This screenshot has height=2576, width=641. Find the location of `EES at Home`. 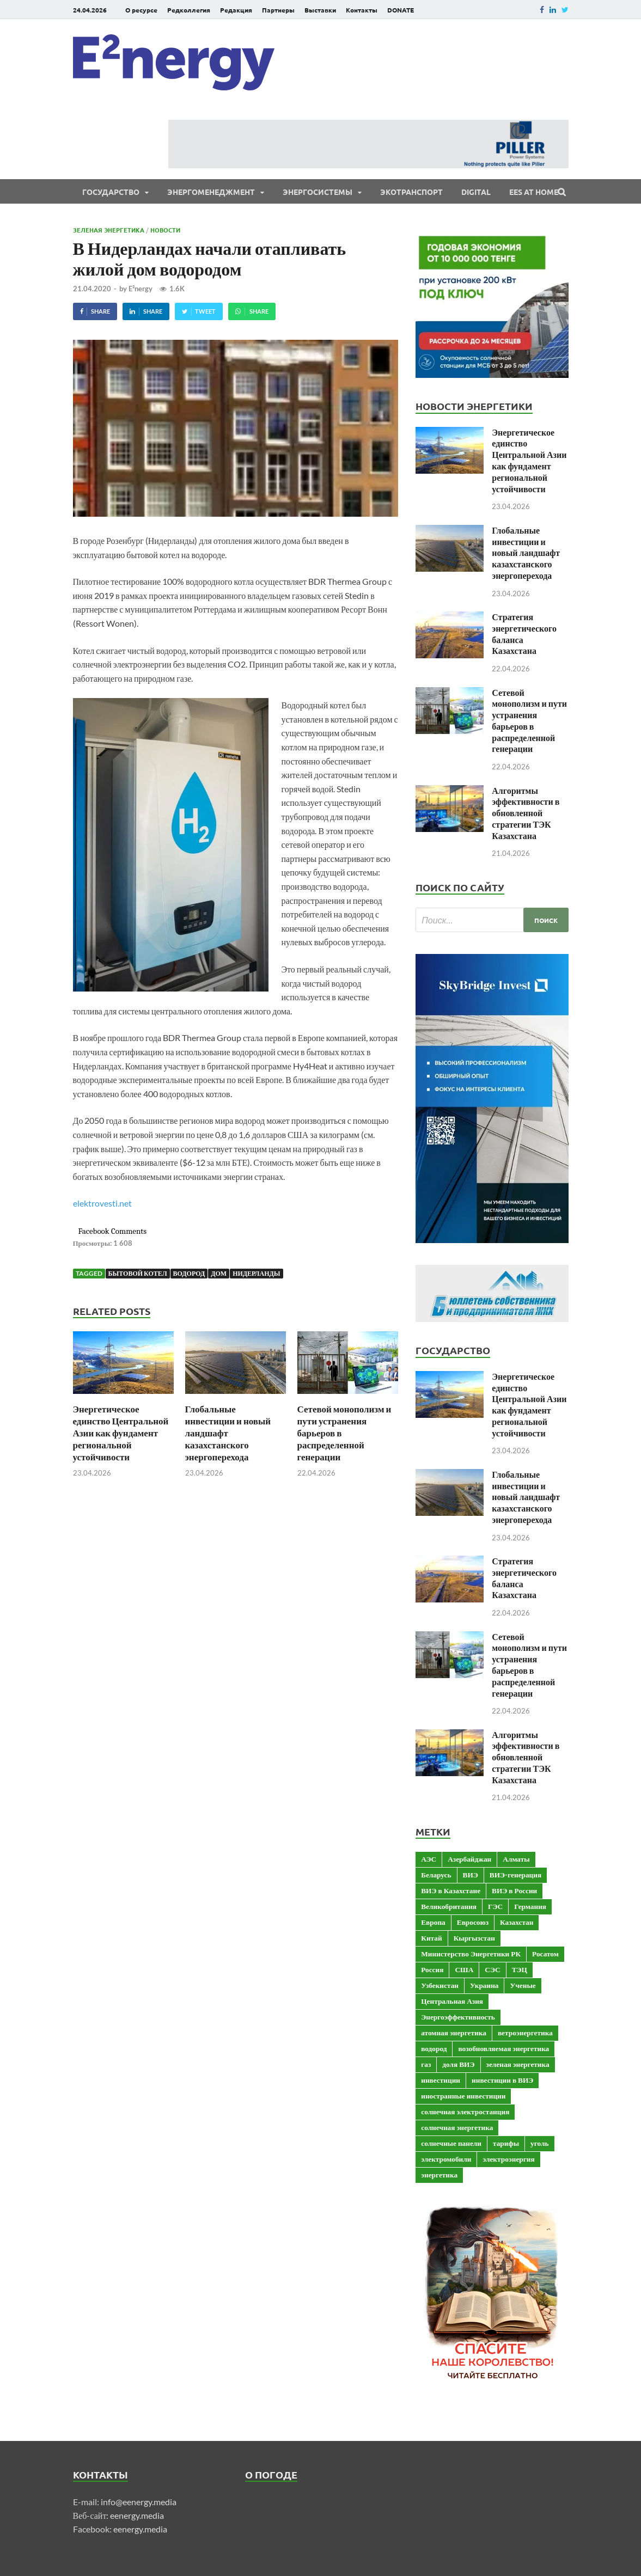

EES at Home is located at coordinates (533, 192).